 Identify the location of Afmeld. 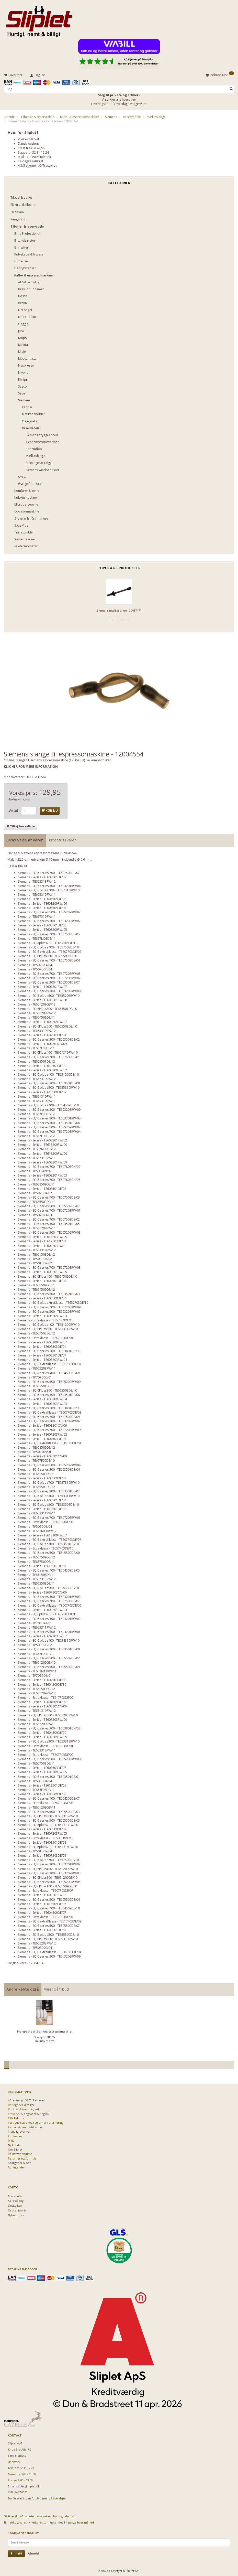
(33, 2552).